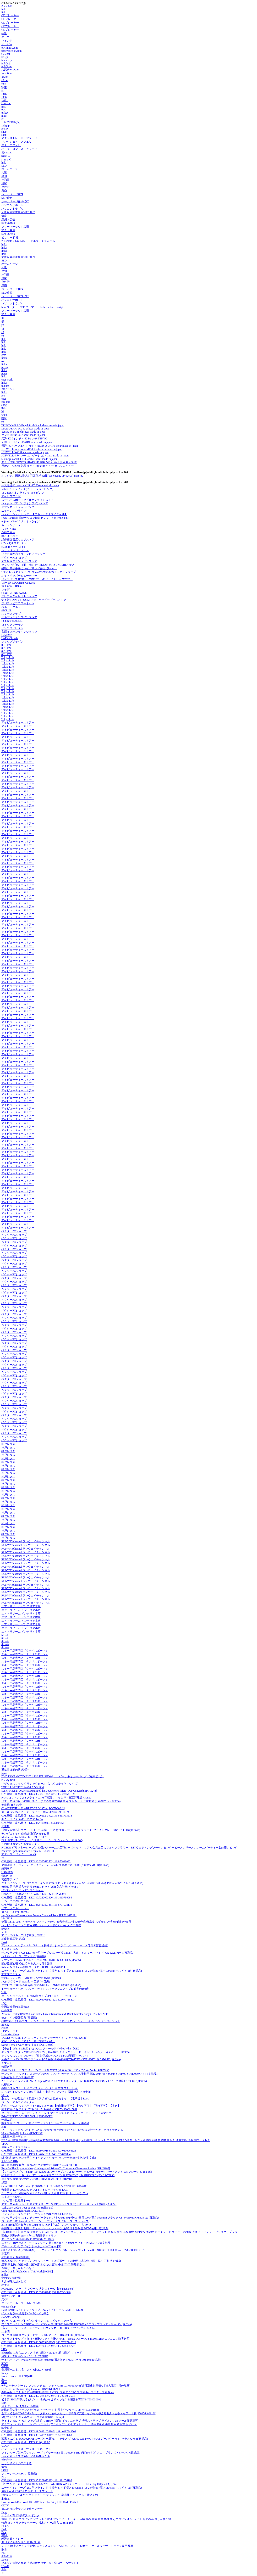 This screenshot has width=257, height=2576. Describe the element at coordinates (2, 118) in the screenshot. I see `cf` at that location.